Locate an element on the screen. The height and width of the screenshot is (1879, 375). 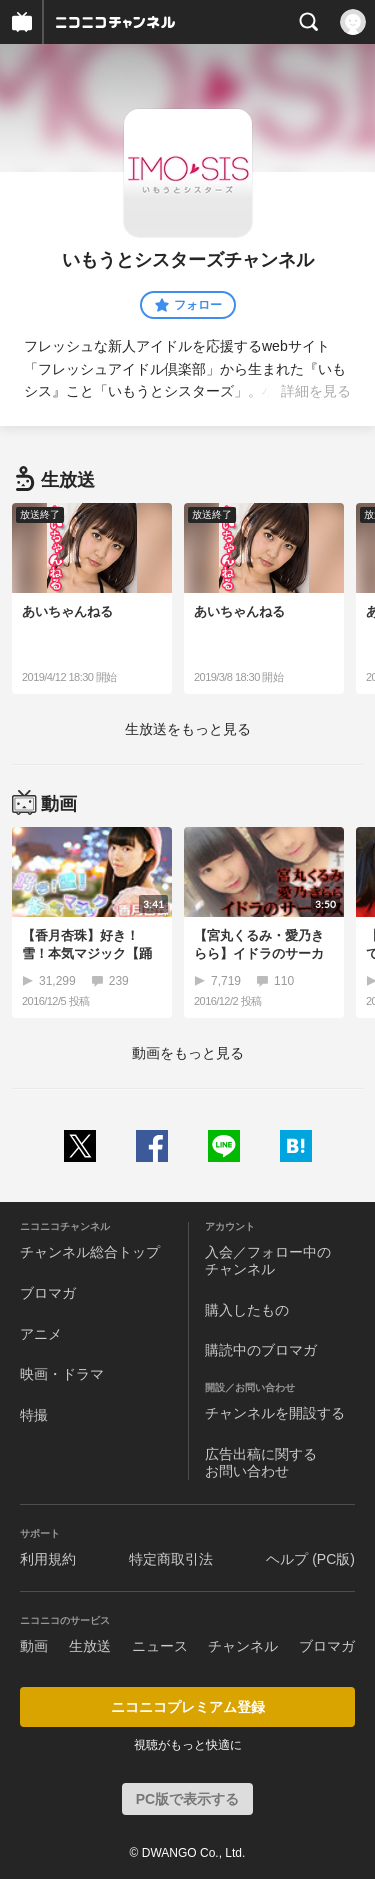
購入したもの is located at coordinates (247, 1310).